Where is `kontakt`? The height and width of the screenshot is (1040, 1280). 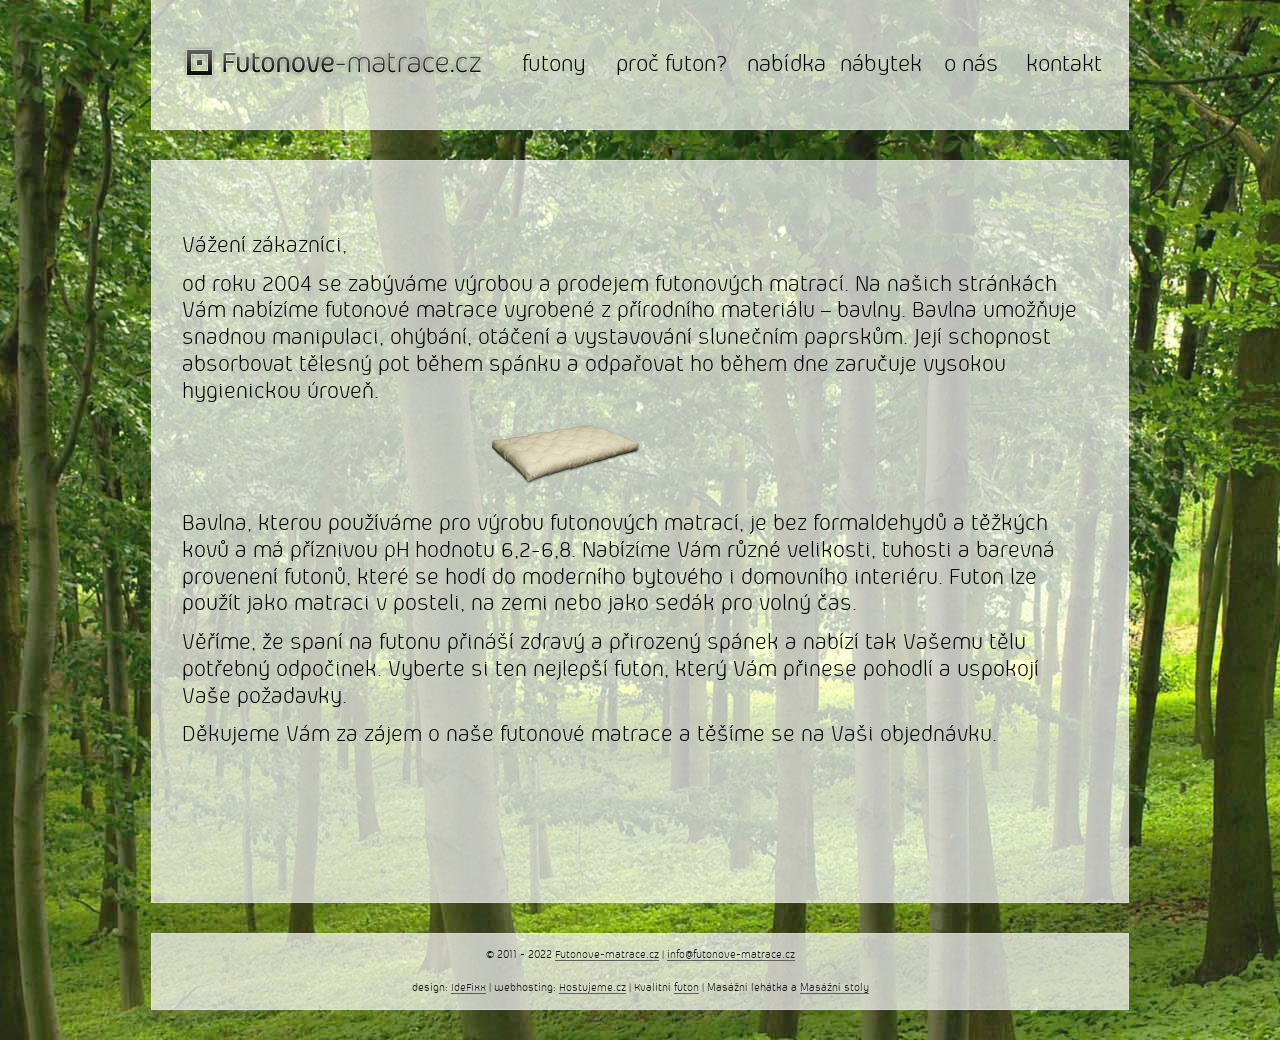
kontakt is located at coordinates (1064, 64).